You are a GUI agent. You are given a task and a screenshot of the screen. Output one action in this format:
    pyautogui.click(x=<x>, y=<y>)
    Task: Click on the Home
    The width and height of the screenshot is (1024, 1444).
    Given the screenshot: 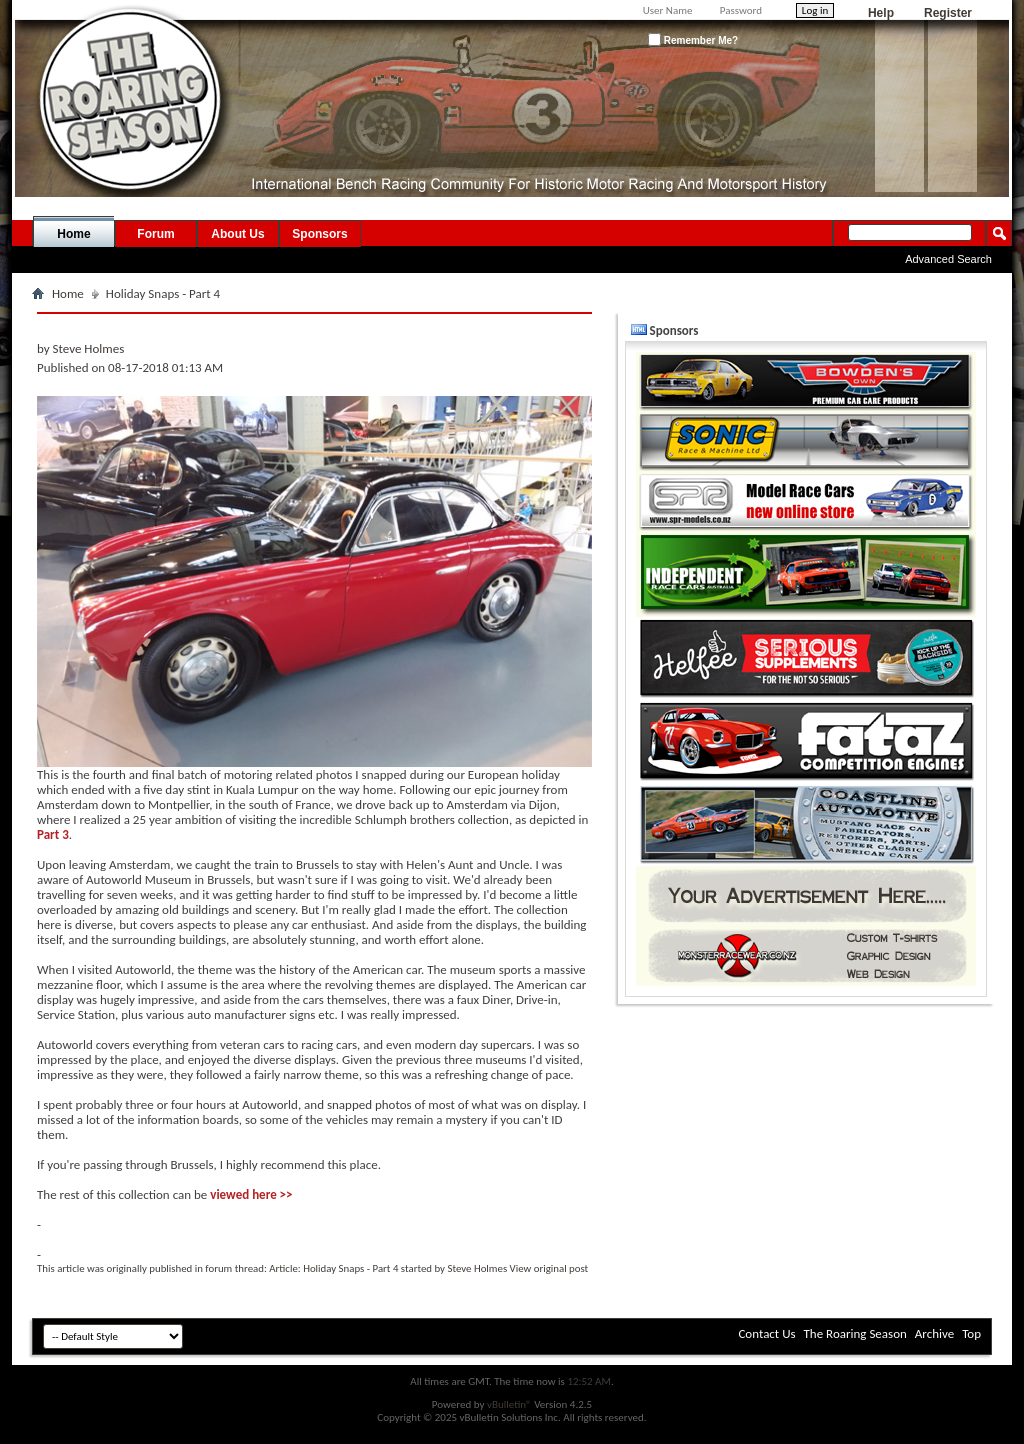 What is the action you would take?
    pyautogui.click(x=73, y=234)
    